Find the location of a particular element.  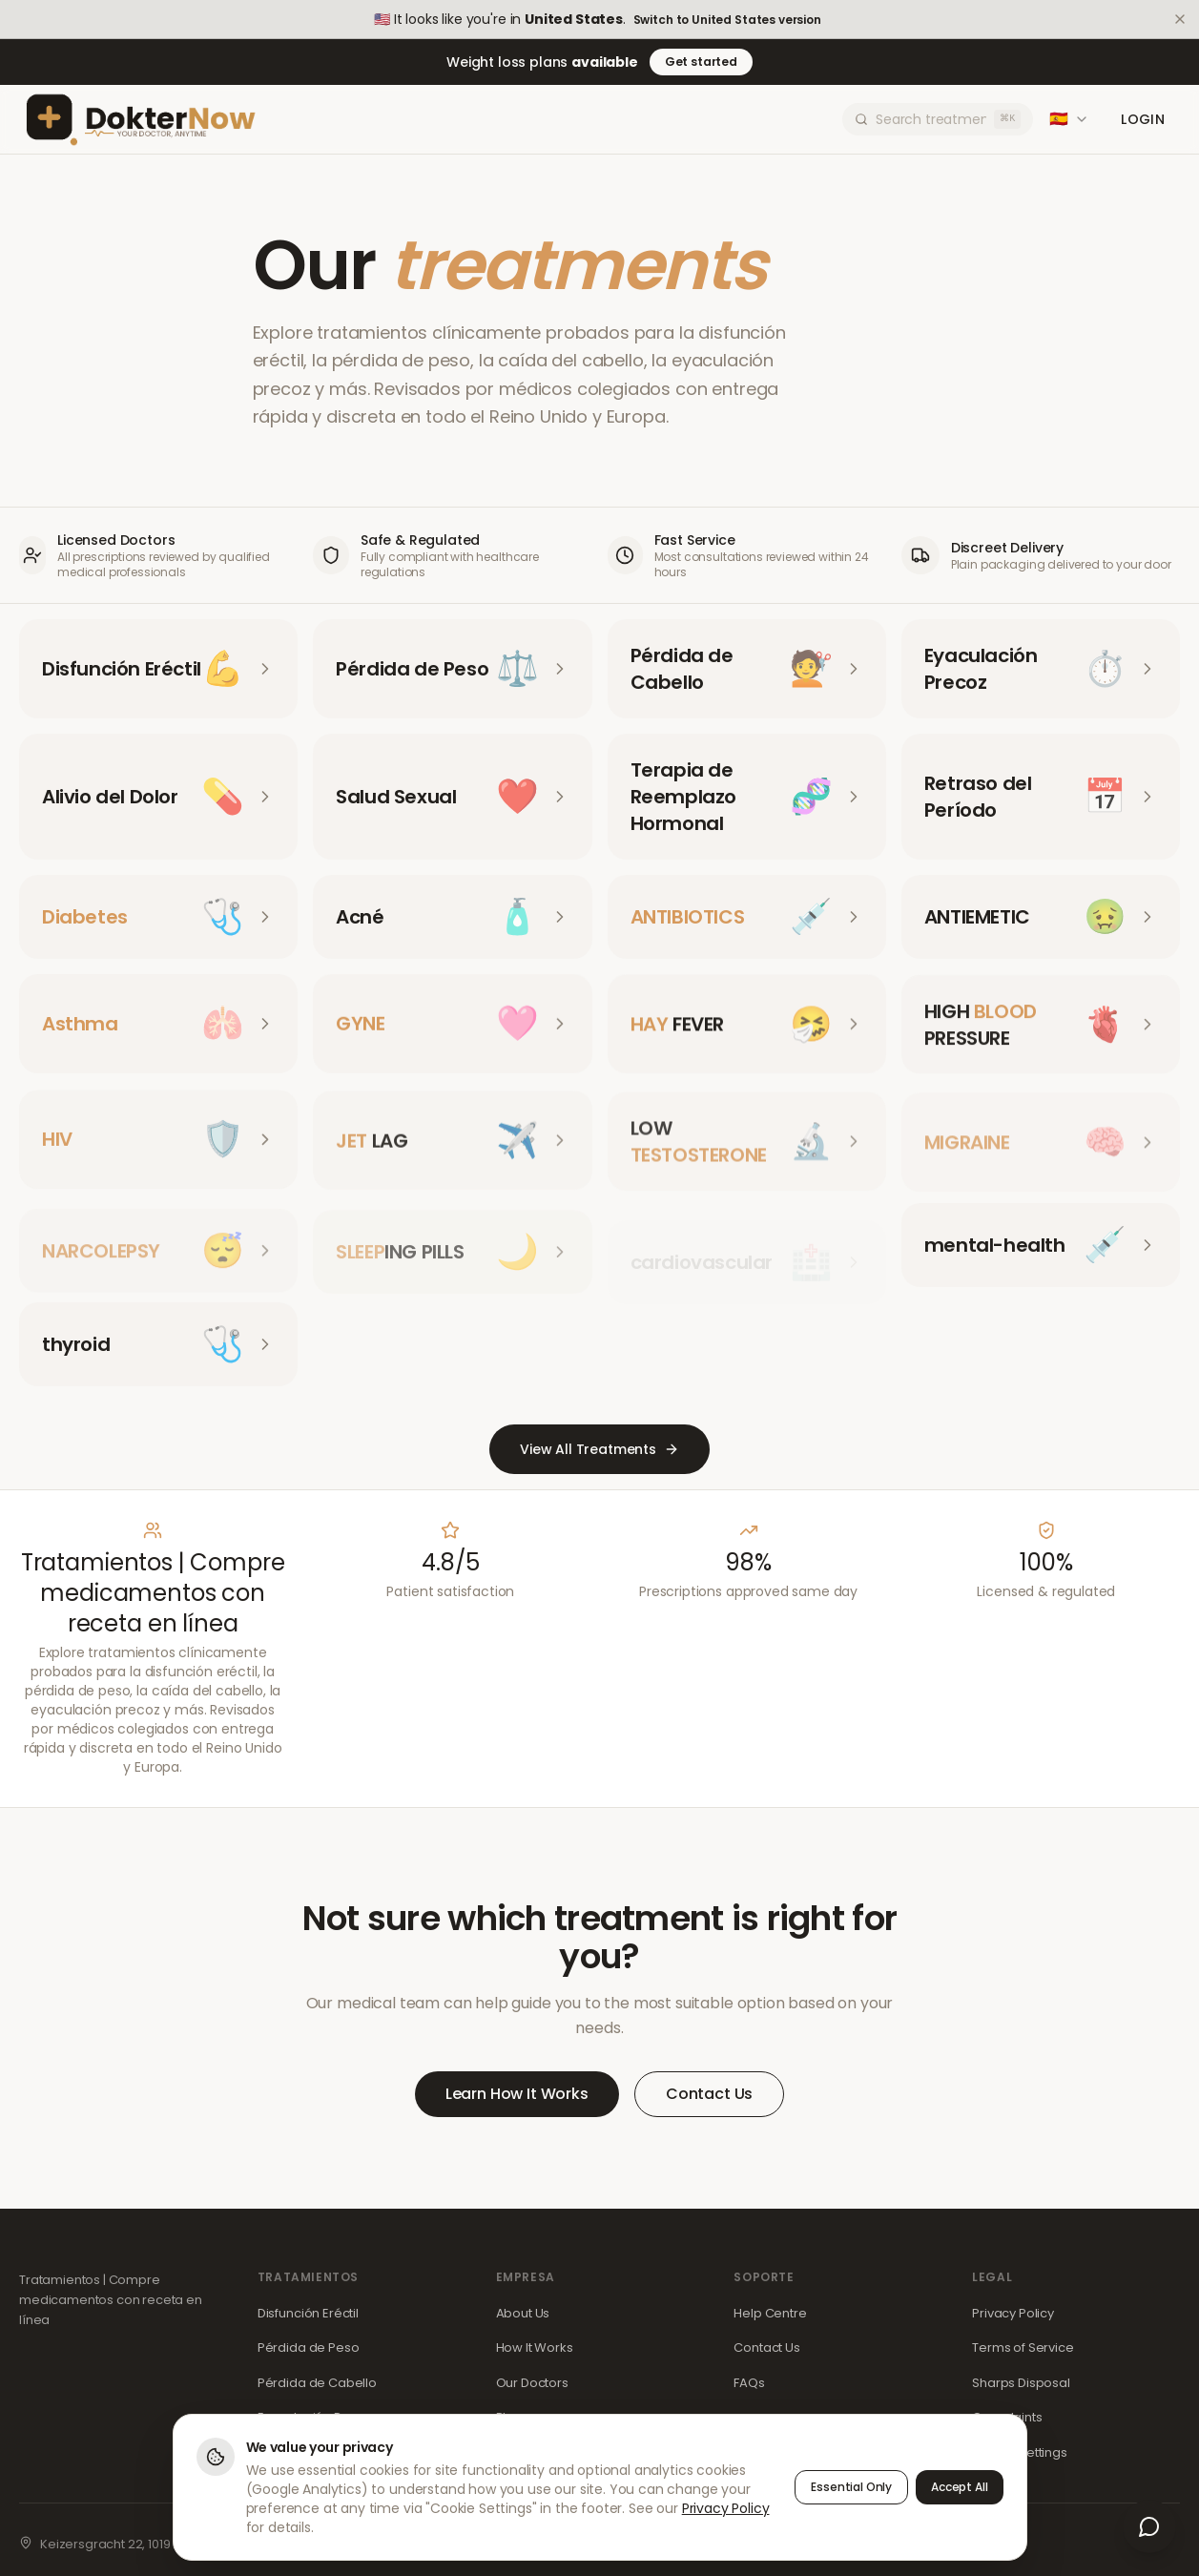

Our Doctors is located at coordinates (532, 2383).